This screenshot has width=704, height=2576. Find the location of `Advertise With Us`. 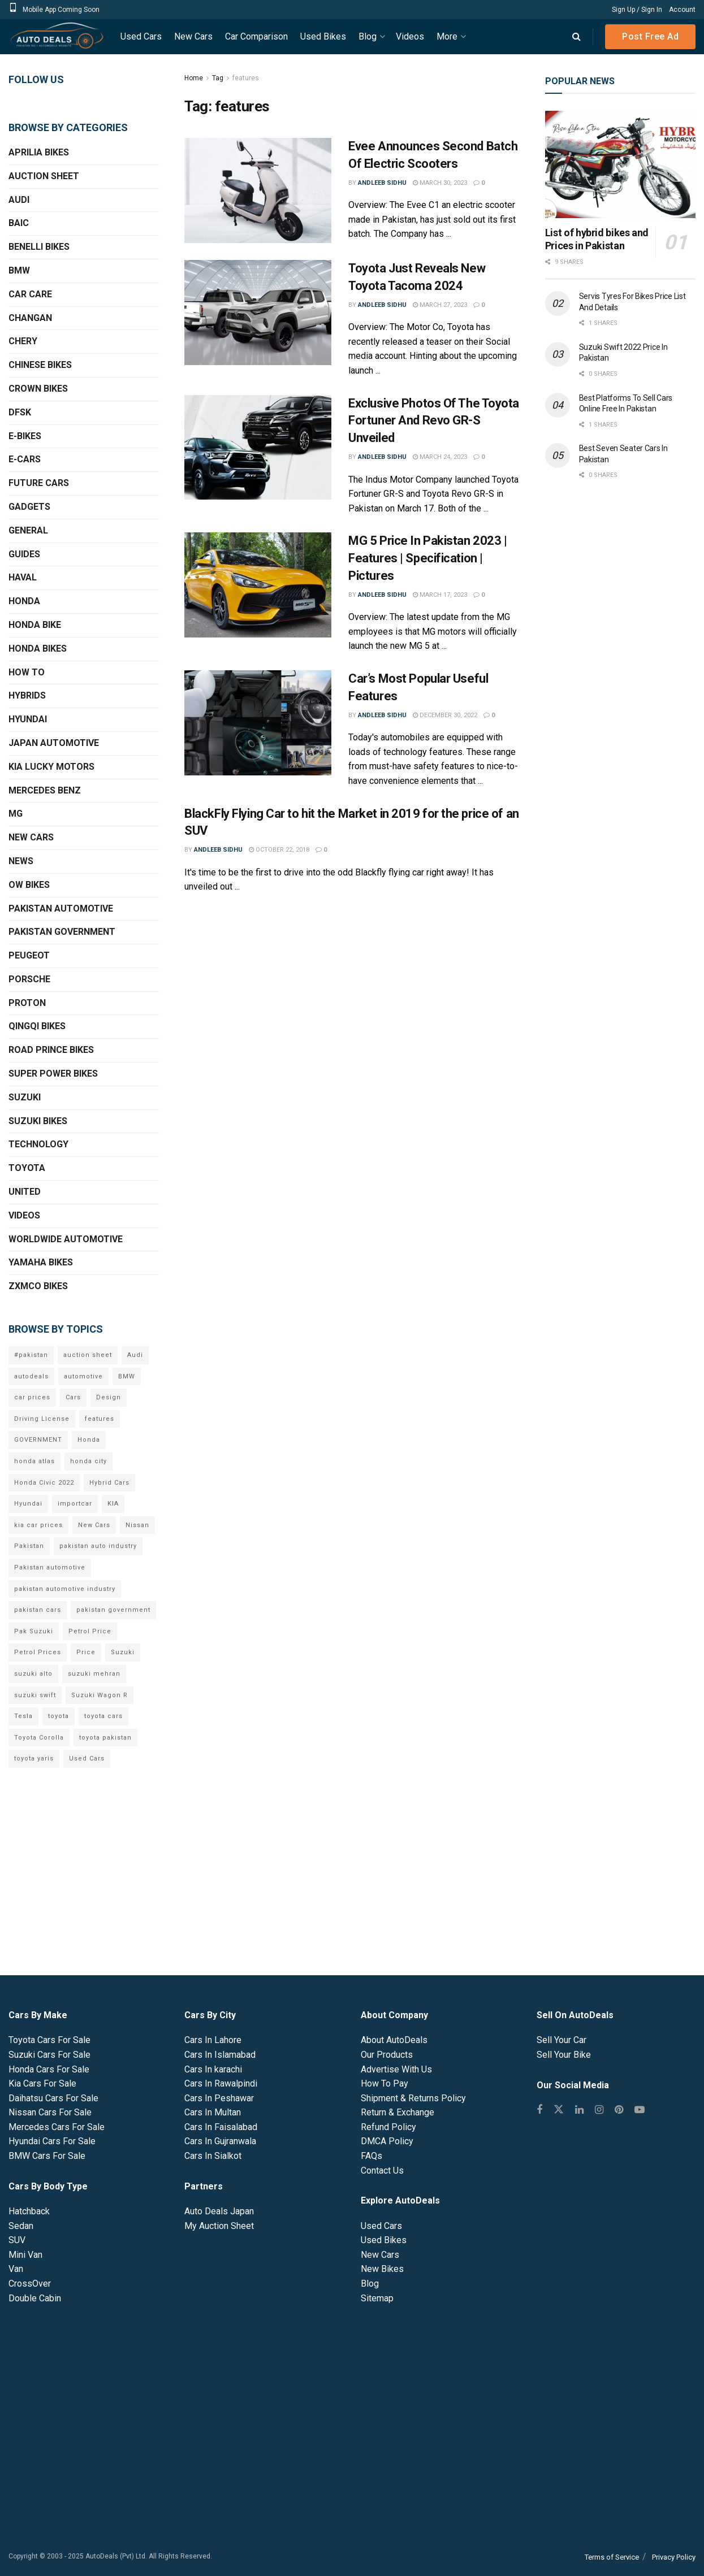

Advertise With Us is located at coordinates (396, 2069).